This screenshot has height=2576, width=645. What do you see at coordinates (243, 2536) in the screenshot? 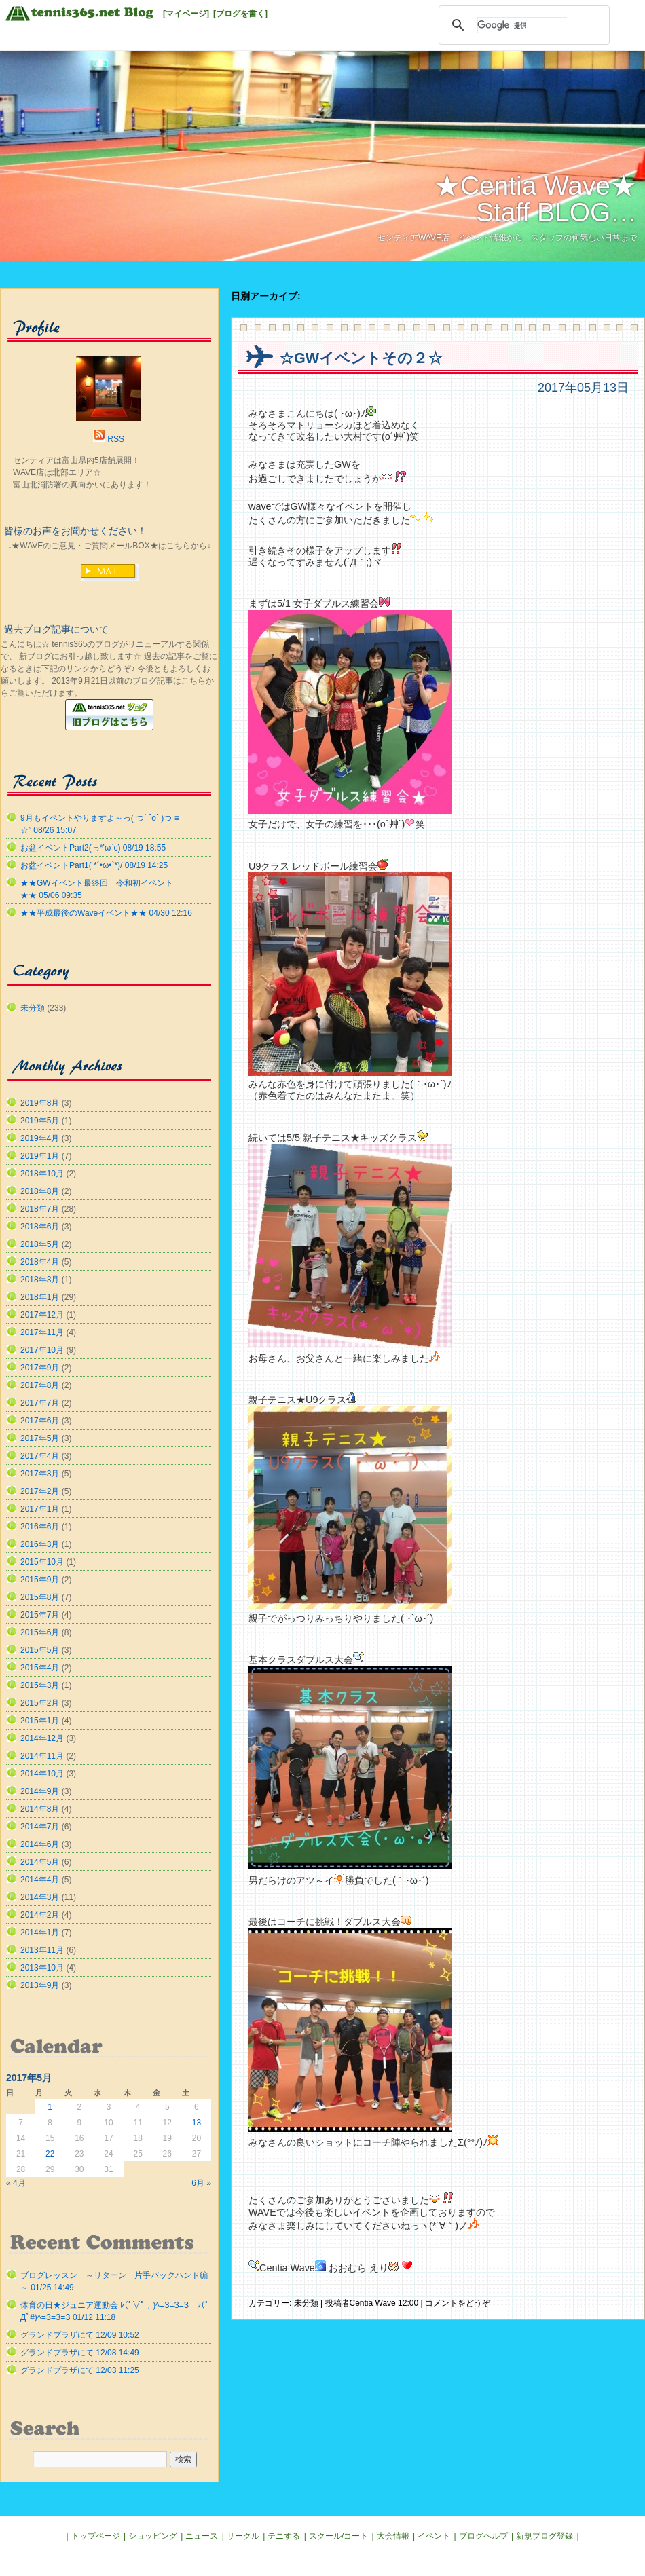
I see `サークル` at bounding box center [243, 2536].